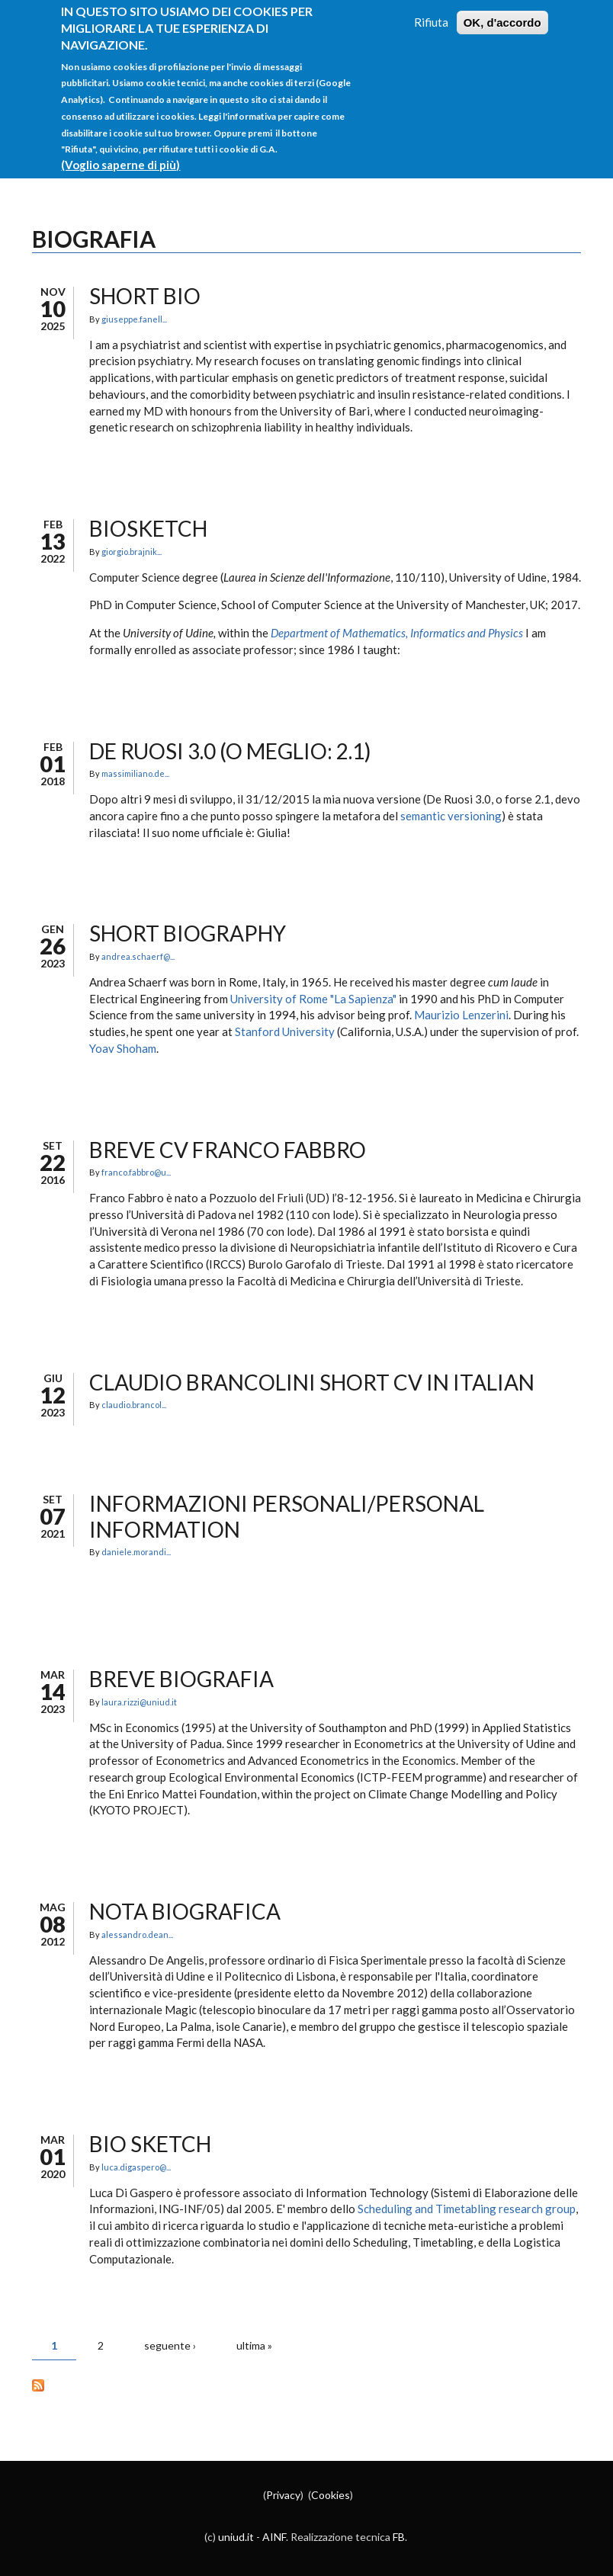 The image size is (613, 2576). What do you see at coordinates (236, 2536) in the screenshot?
I see `uniud.it` at bounding box center [236, 2536].